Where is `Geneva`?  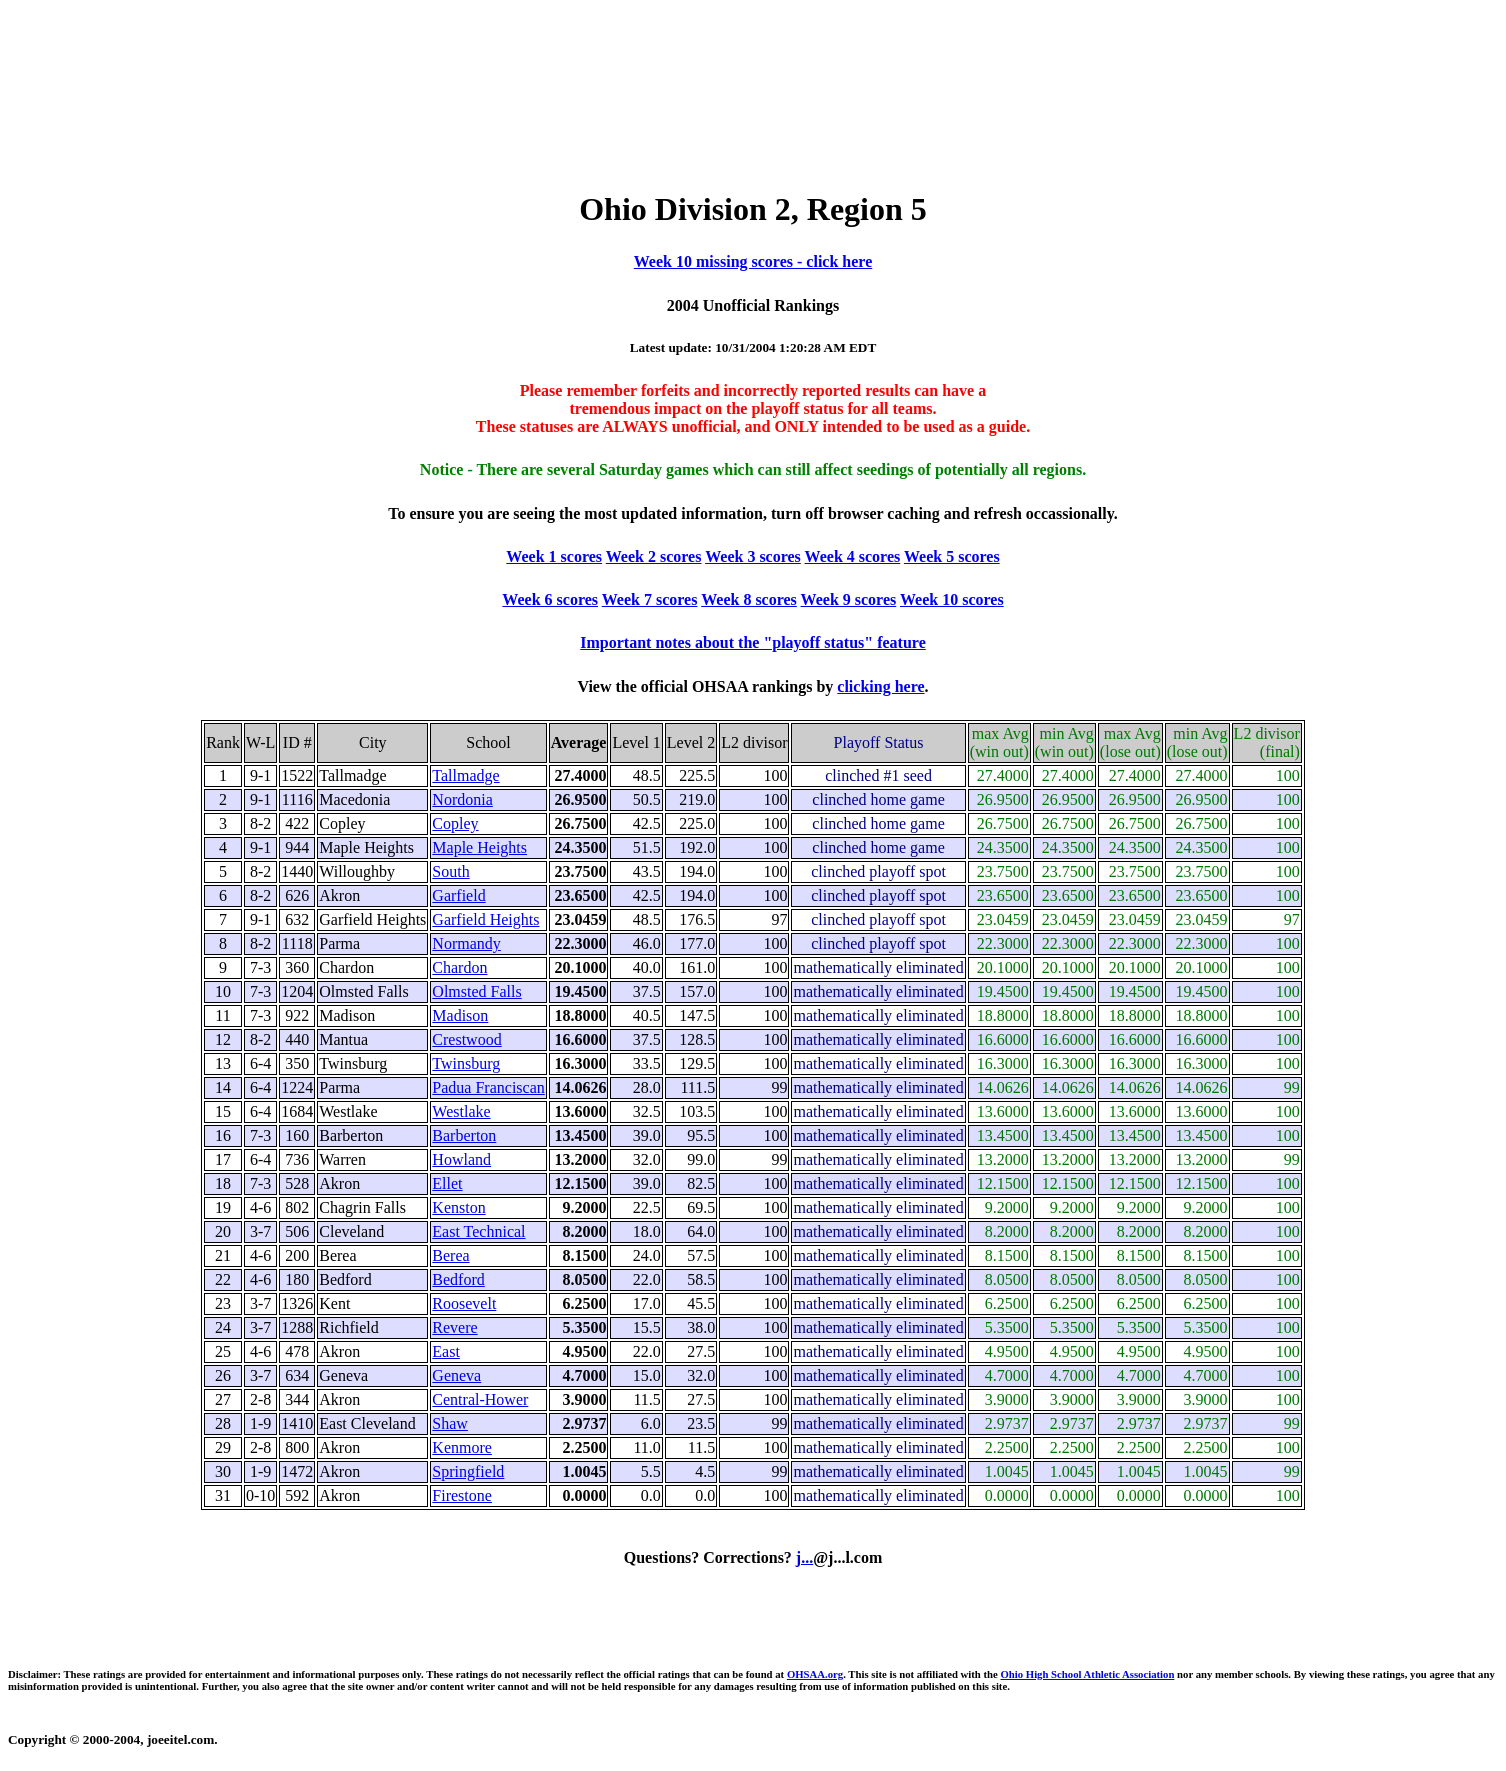
Geneva is located at coordinates (456, 1375).